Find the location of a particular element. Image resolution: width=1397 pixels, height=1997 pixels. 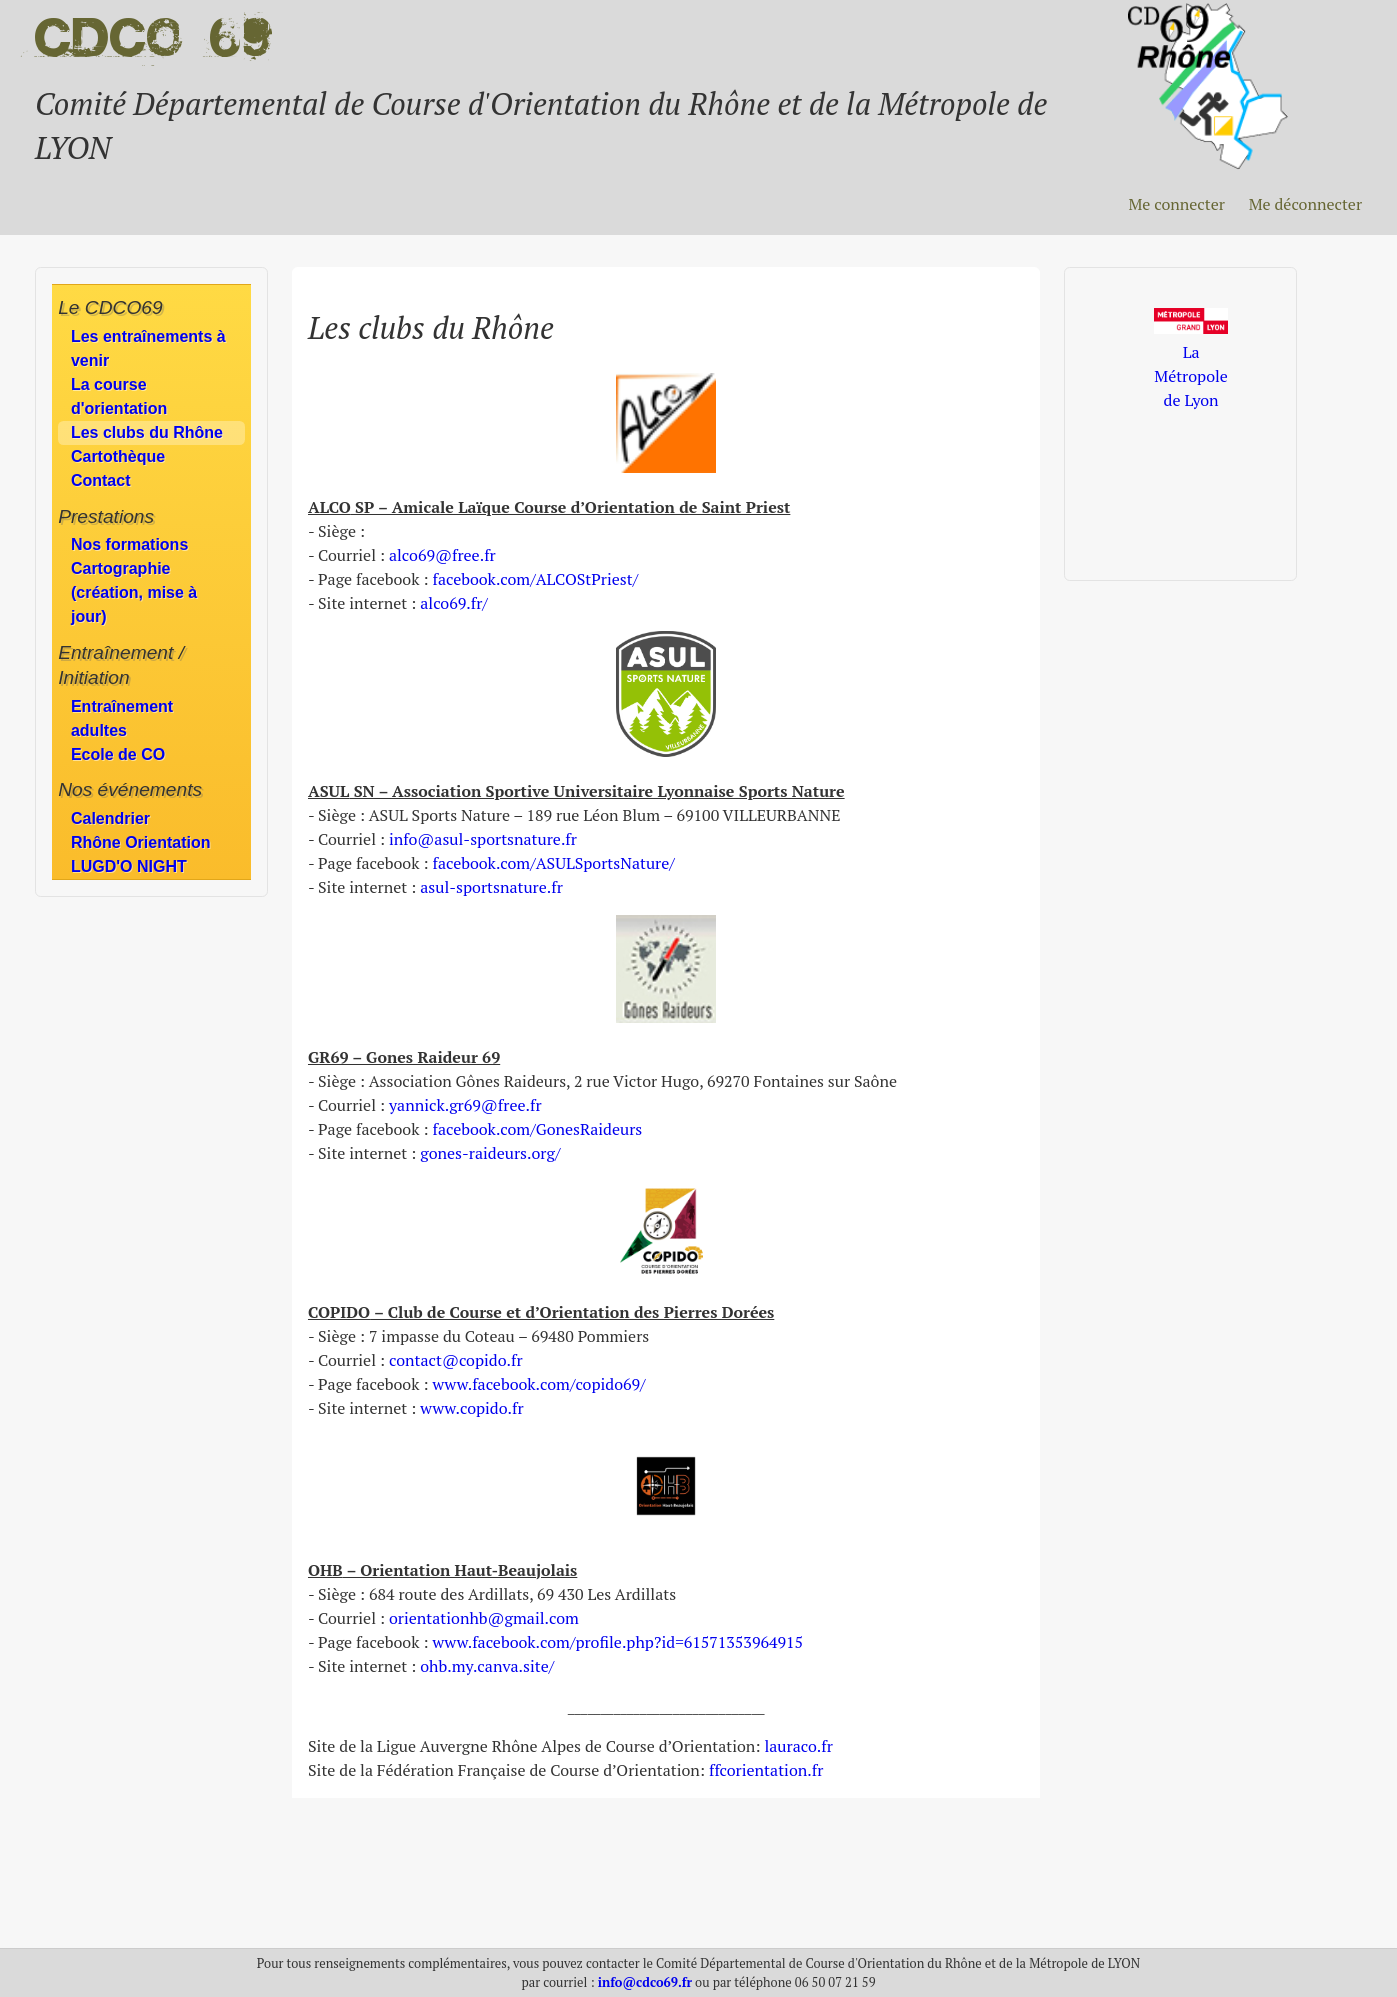

Cartographie (création, mise à jour) is located at coordinates (134, 592).